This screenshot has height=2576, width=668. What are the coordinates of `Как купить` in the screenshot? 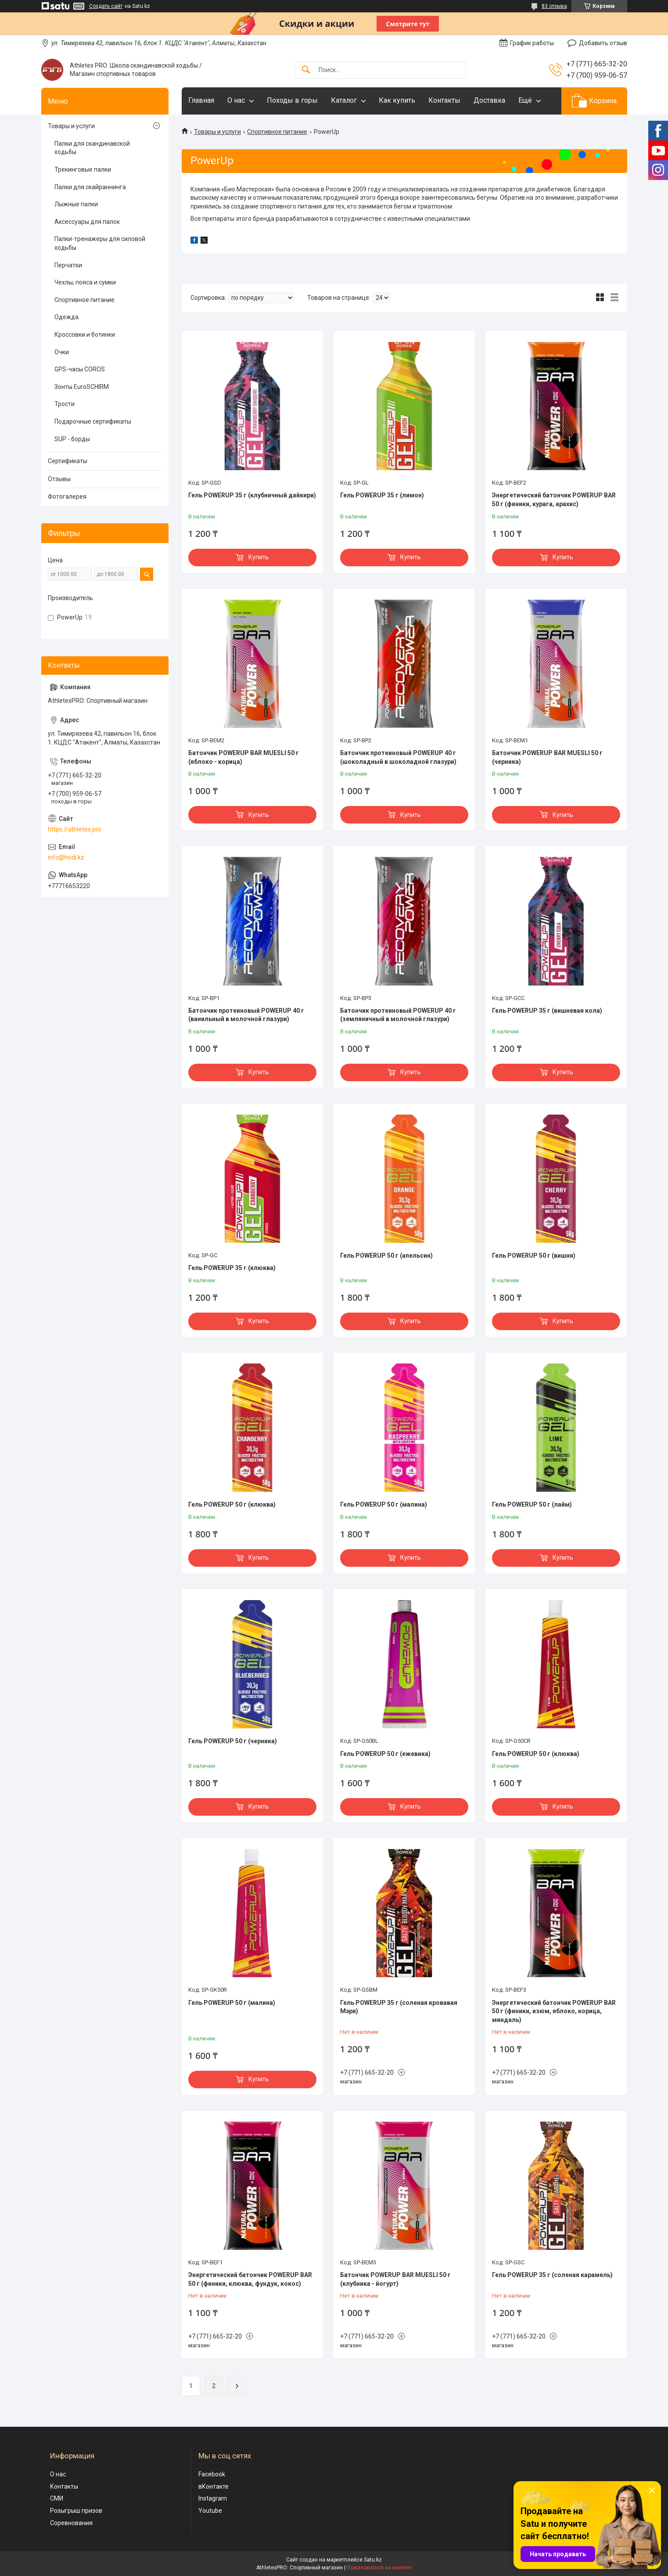 It's located at (397, 100).